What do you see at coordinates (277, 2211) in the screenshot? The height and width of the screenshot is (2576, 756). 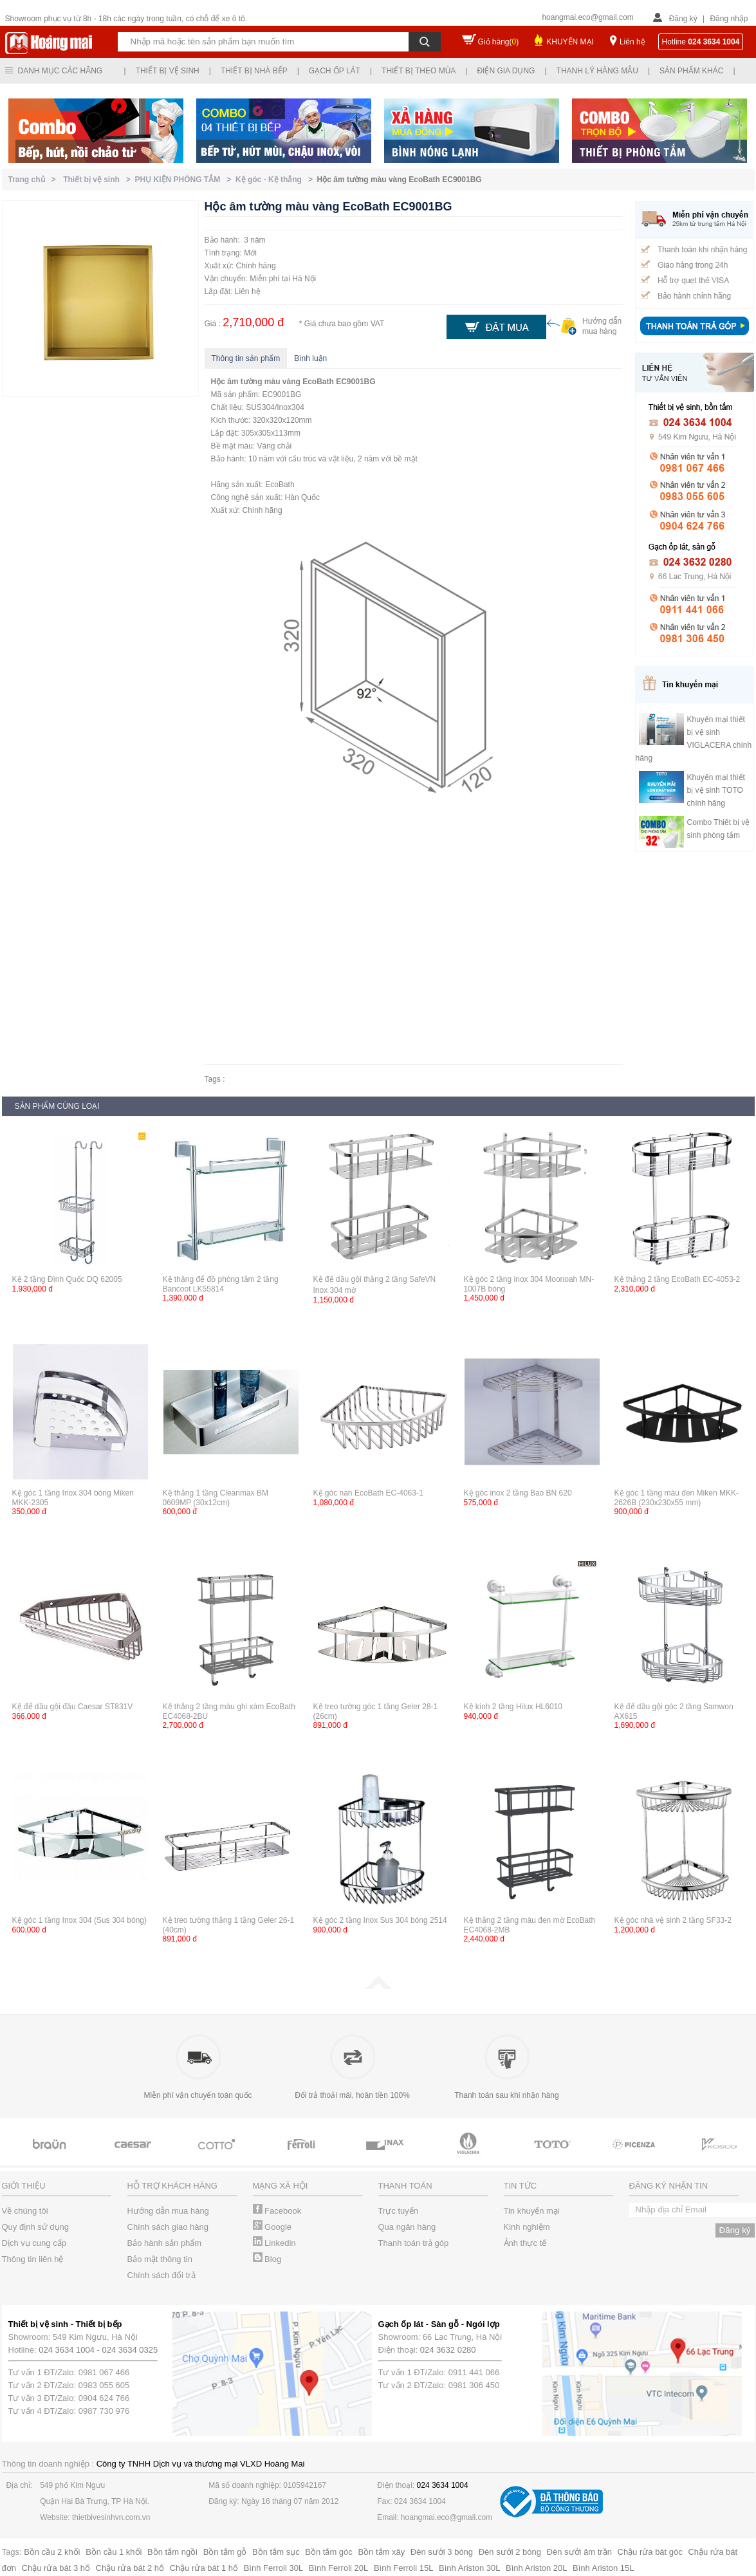 I see `Facebook` at bounding box center [277, 2211].